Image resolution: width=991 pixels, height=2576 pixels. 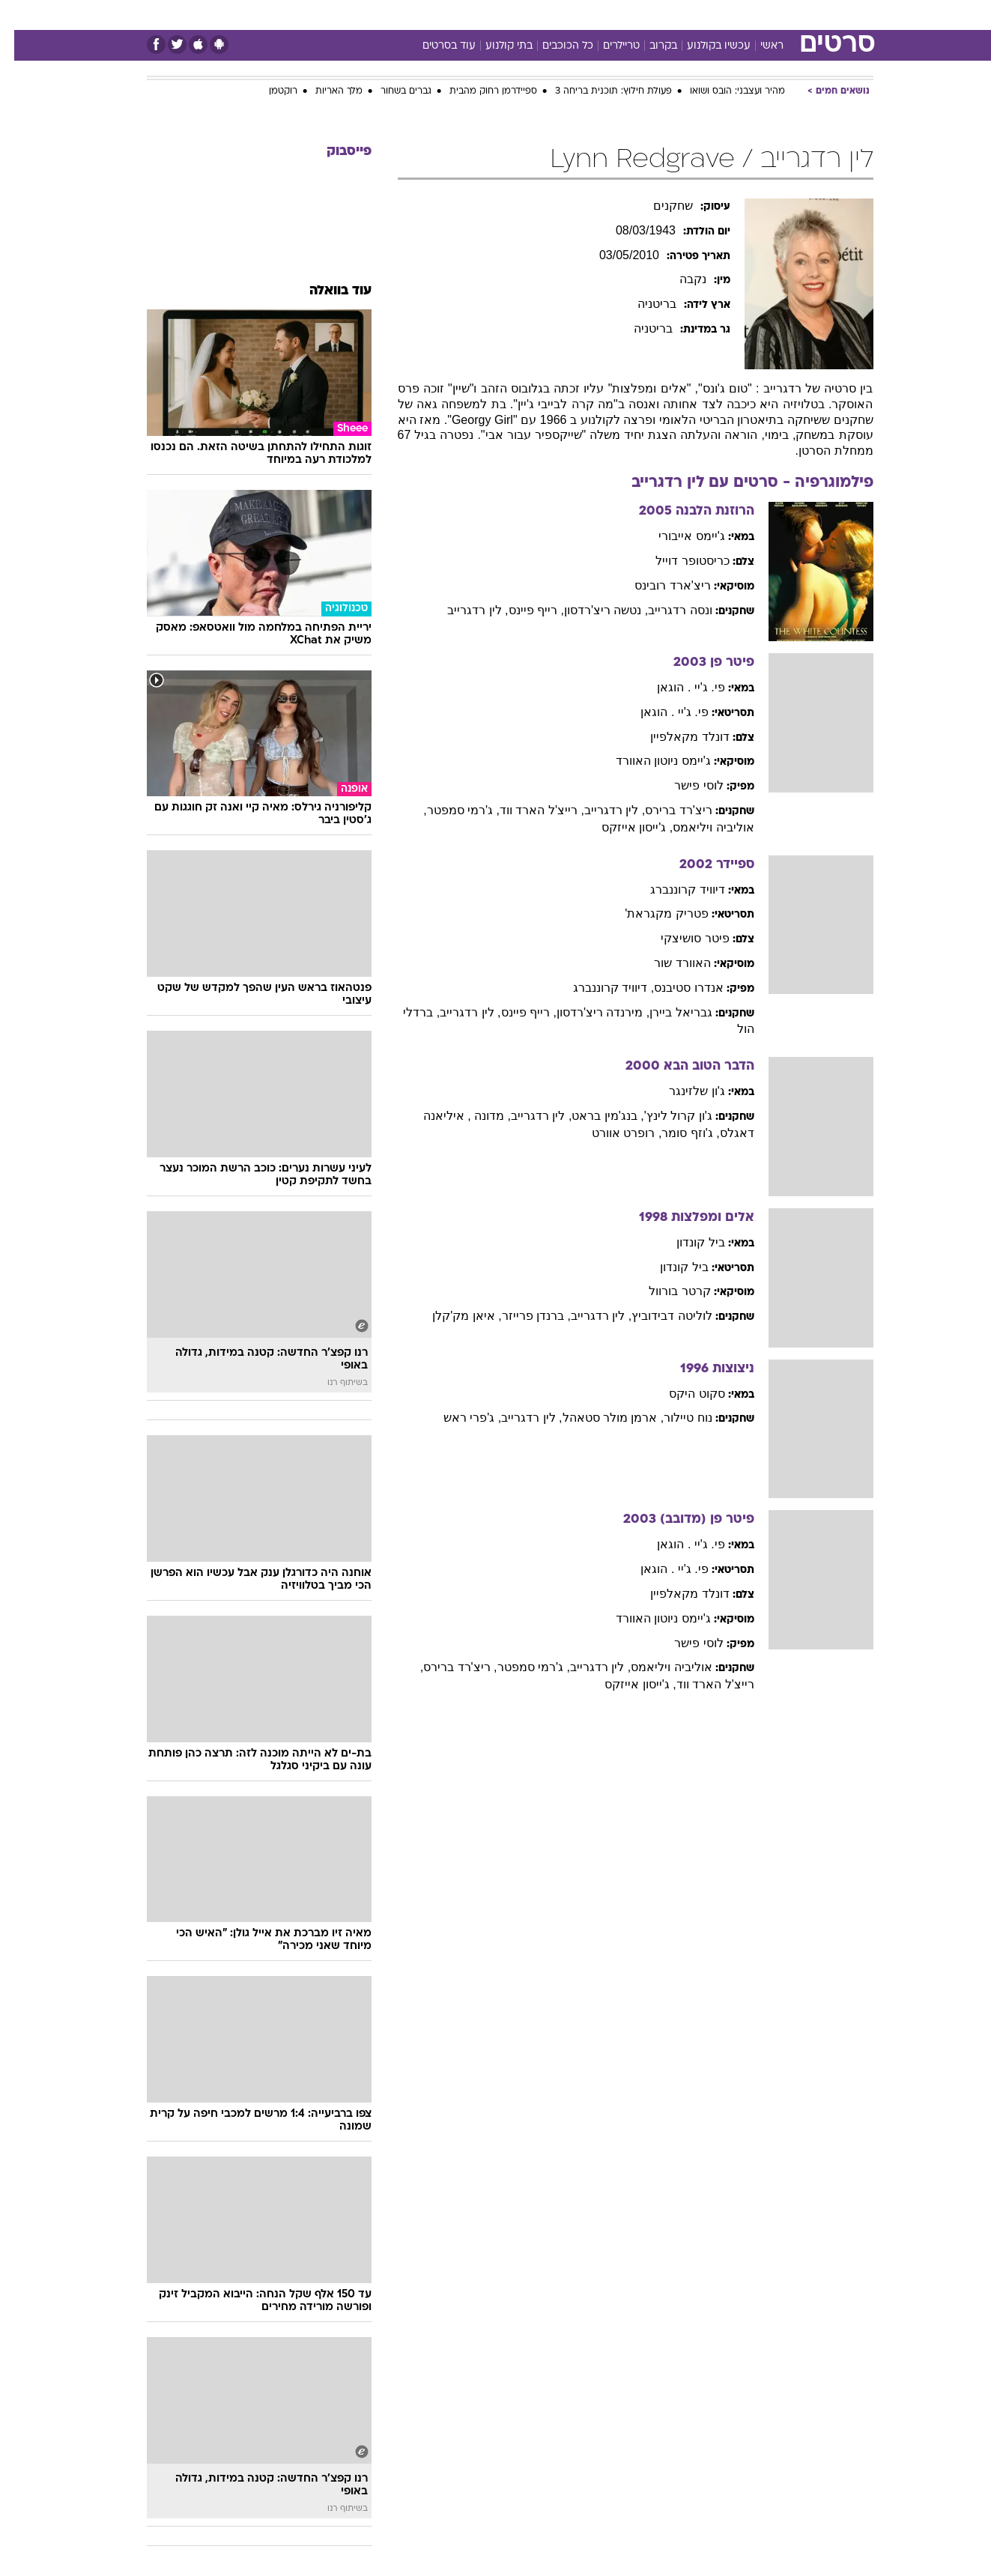 What do you see at coordinates (652, 913) in the screenshot?
I see `פטריק מקגראת'` at bounding box center [652, 913].